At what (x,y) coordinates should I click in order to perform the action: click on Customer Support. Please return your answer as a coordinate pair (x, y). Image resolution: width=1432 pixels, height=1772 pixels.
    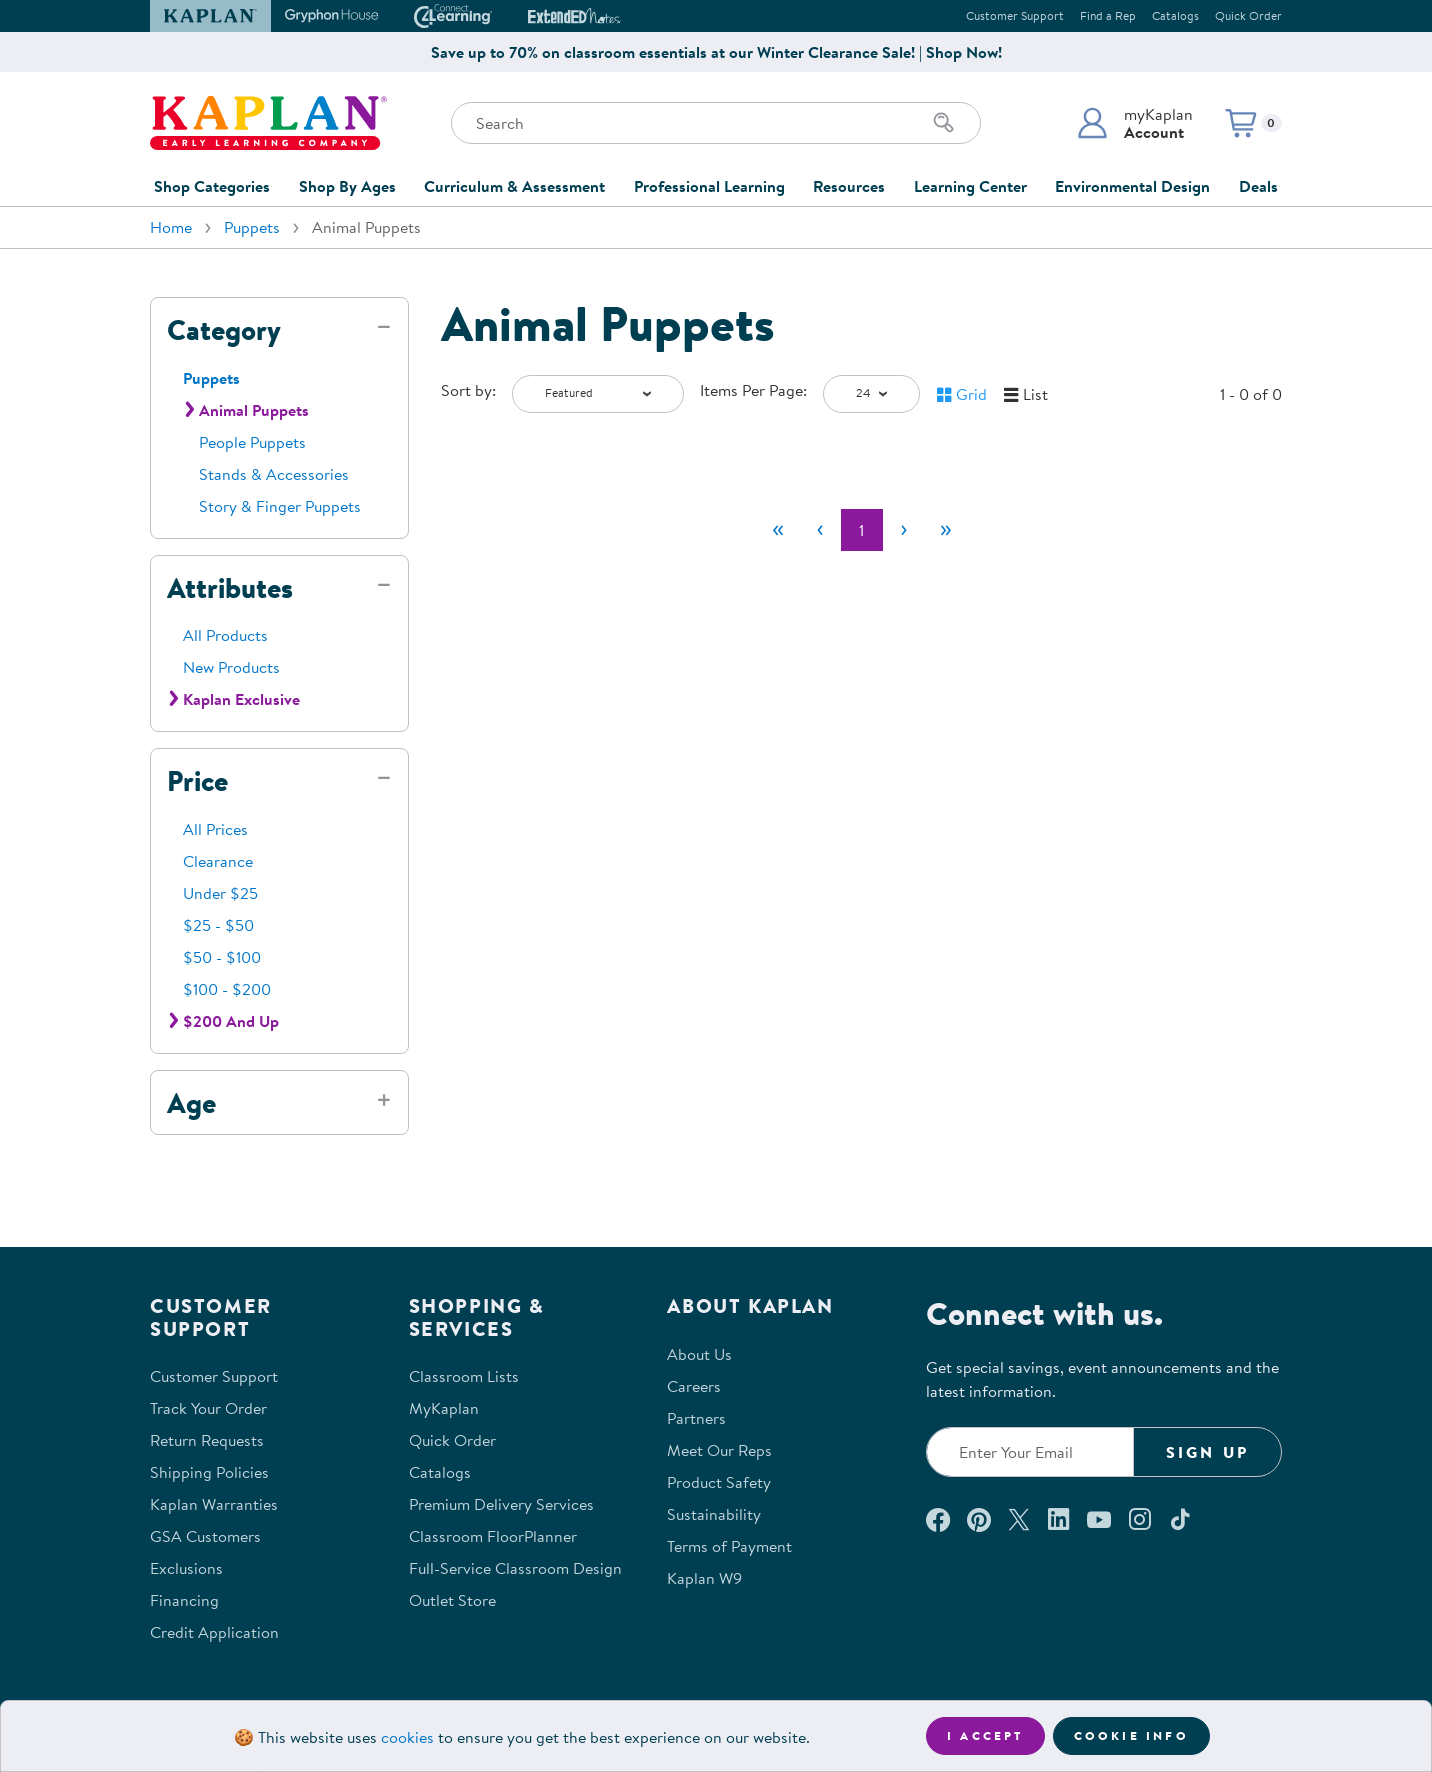
    Looking at the image, I should click on (1015, 15).